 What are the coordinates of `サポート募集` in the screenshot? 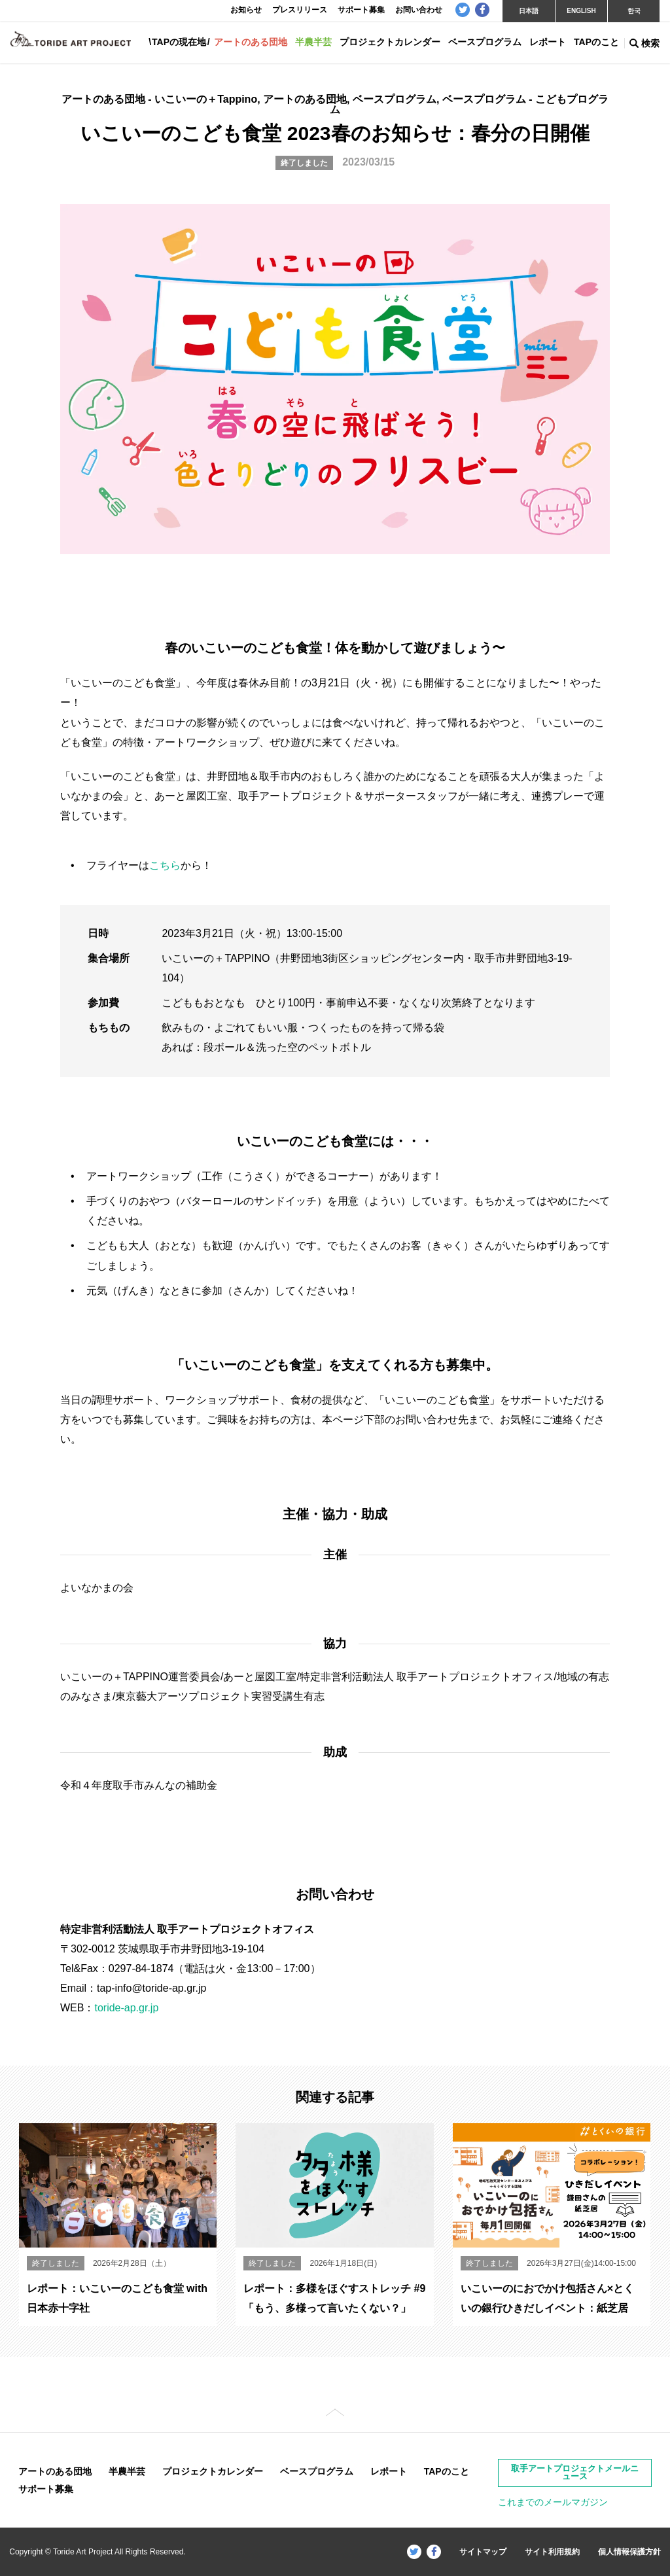 It's located at (45, 2489).